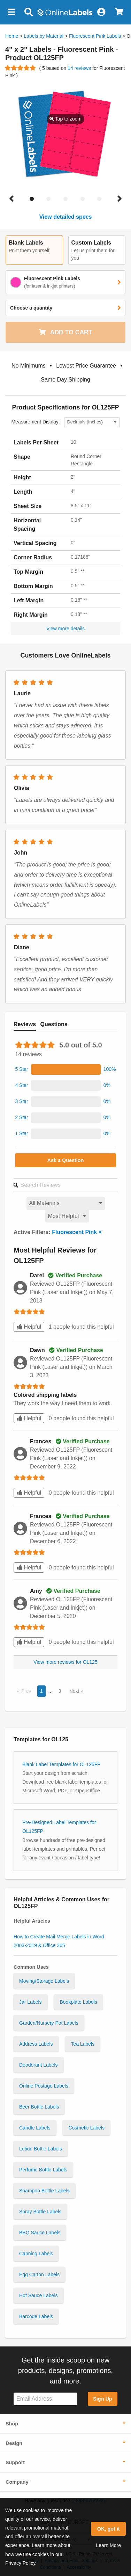 The height and width of the screenshot is (2576, 131). Describe the element at coordinates (78, 2002) in the screenshot. I see `Bookplate Labels` at that location.